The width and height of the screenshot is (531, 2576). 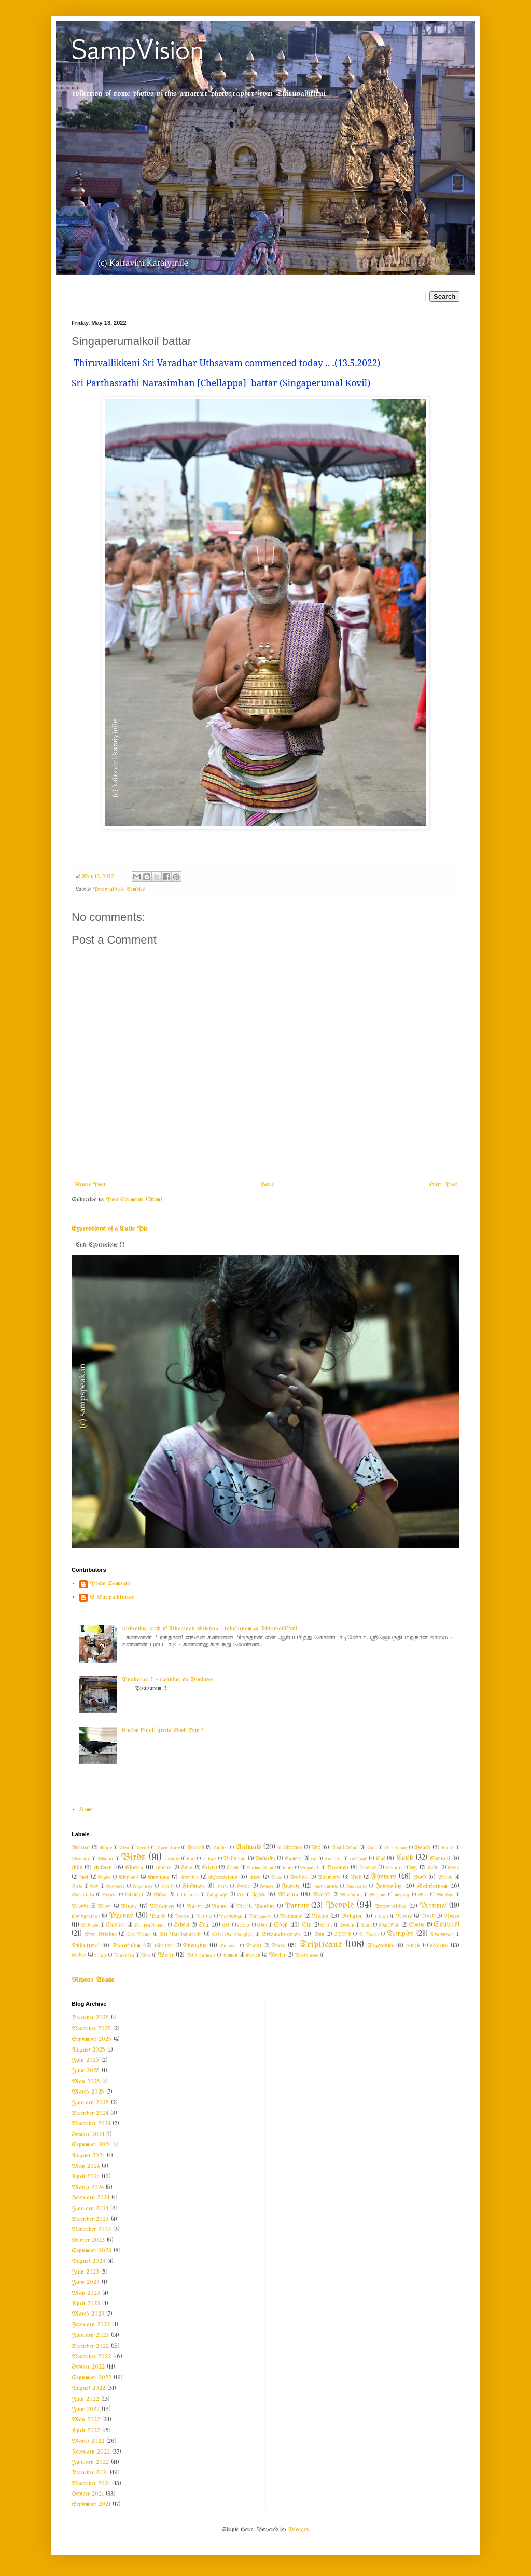 What do you see at coordinates (88, 2156) in the screenshot?
I see `August 2024` at bounding box center [88, 2156].